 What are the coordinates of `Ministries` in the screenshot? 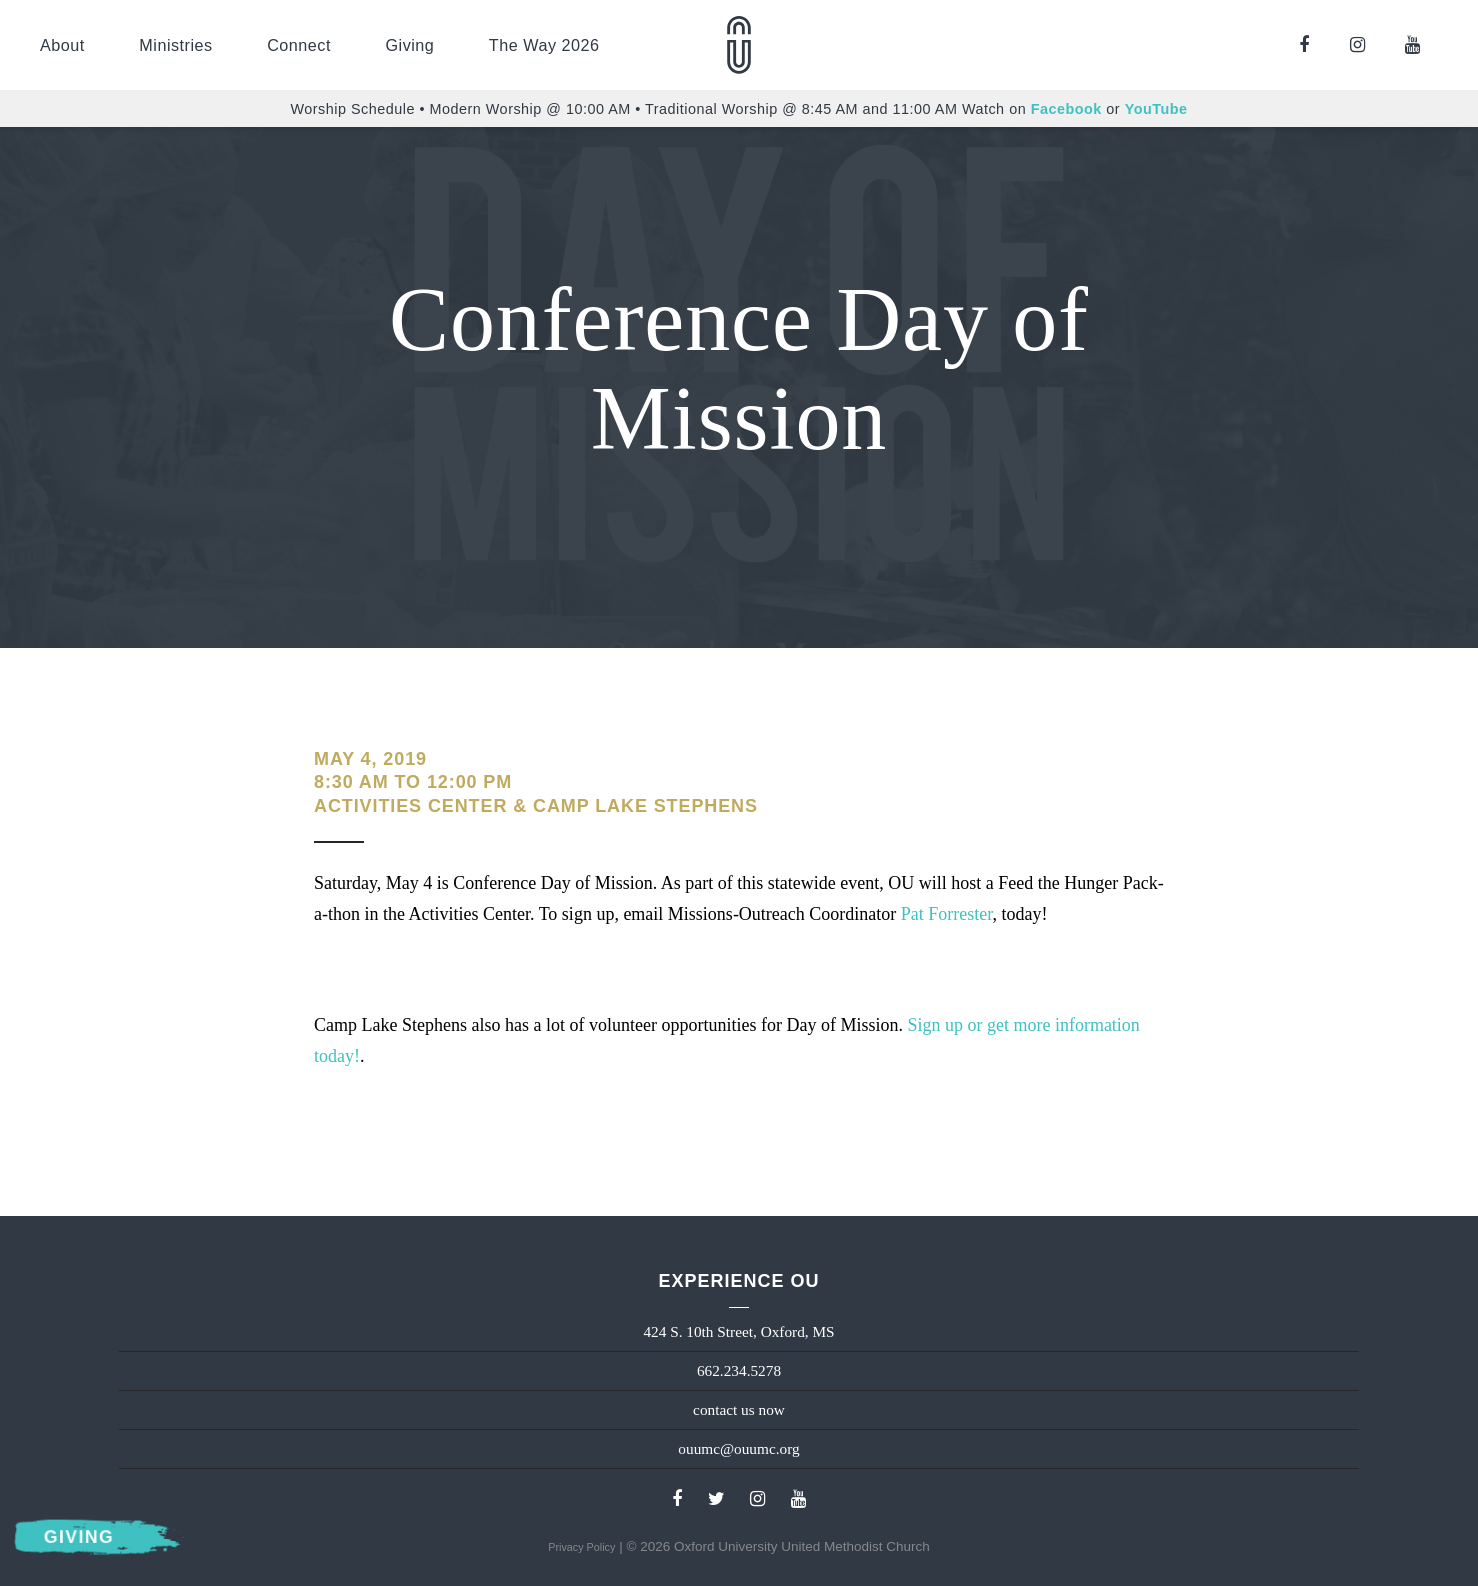 It's located at (175, 45).